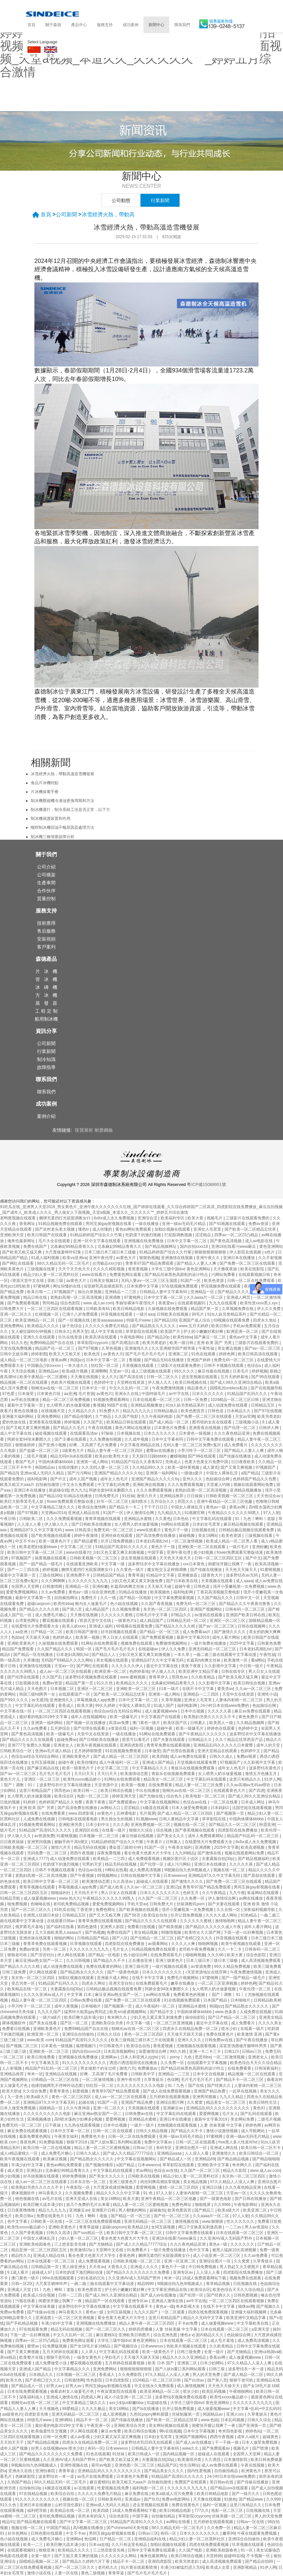  What do you see at coordinates (166, 1955) in the screenshot?
I see `在线免费观看毛片` at bounding box center [166, 1955].